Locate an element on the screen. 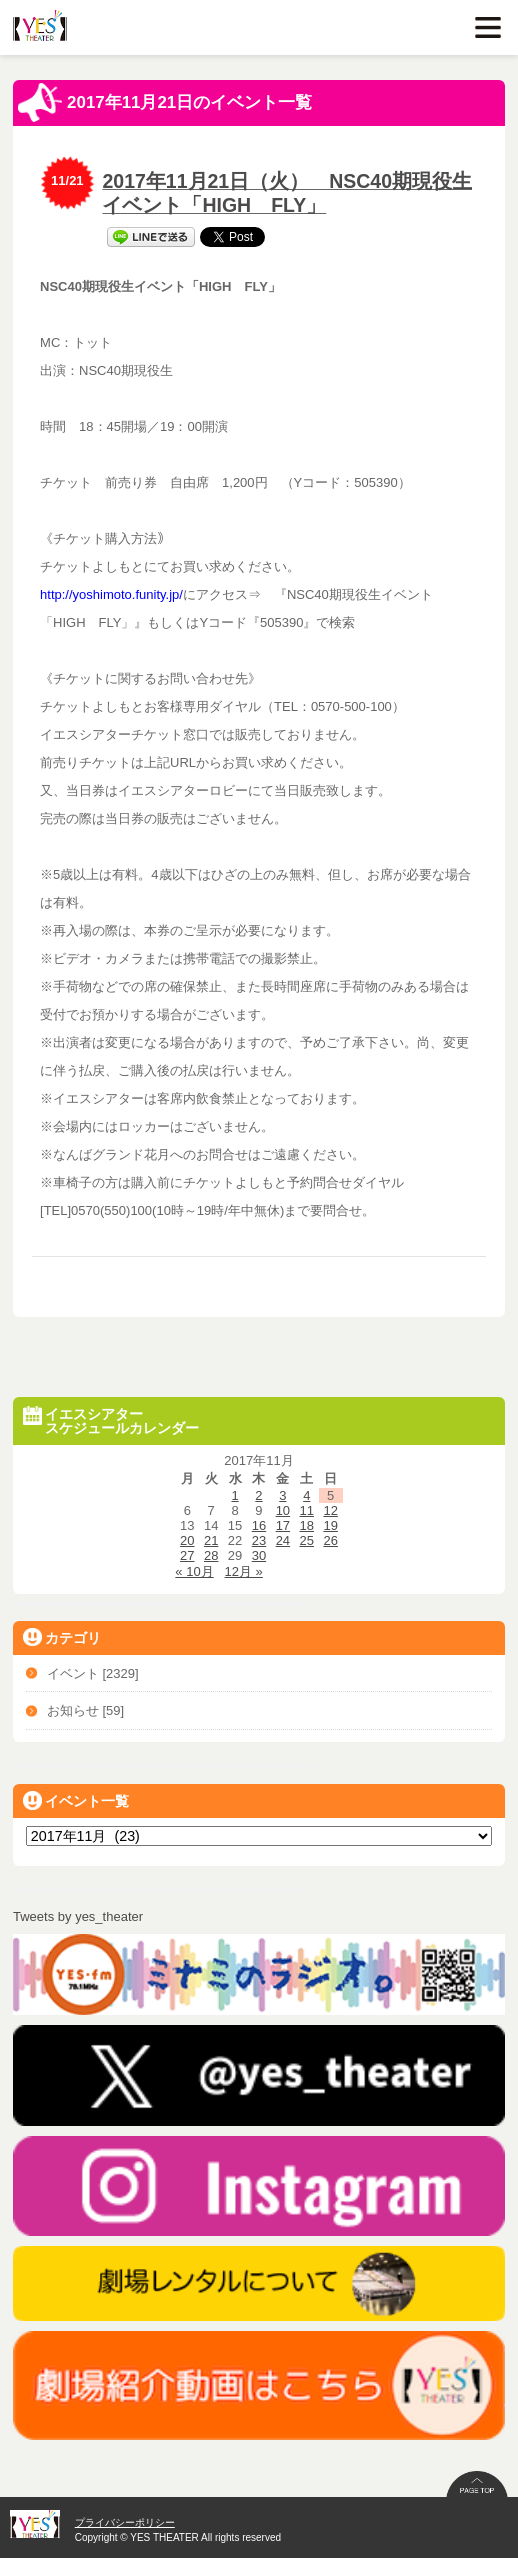  20 [2017年11月20日 に投稿を公開] is located at coordinates (187, 1540).